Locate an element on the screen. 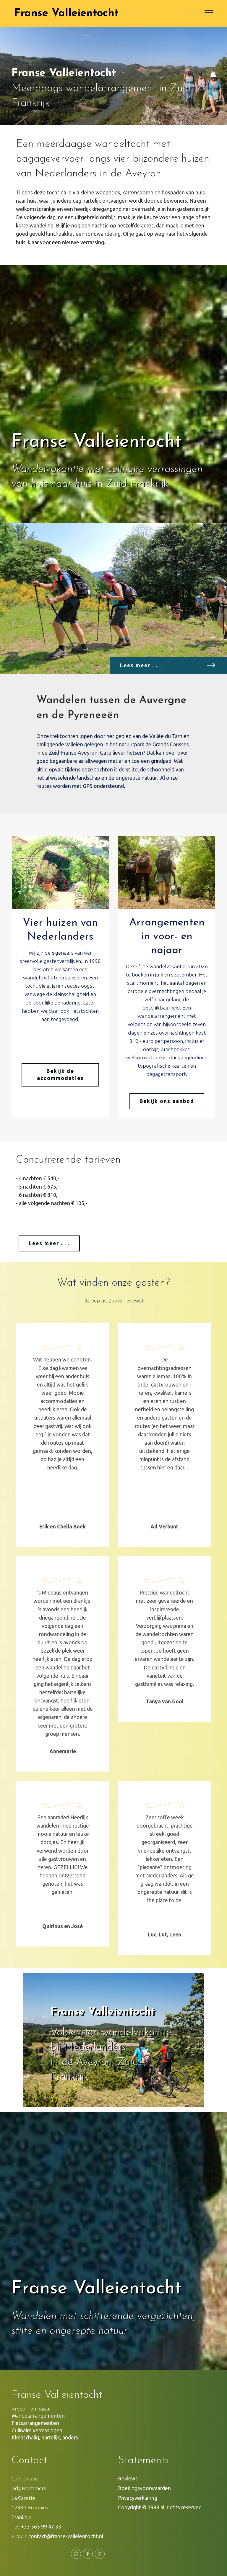 The image size is (227, 2576). Kleinschalig, hartelijk, anders is located at coordinates (45, 2437).